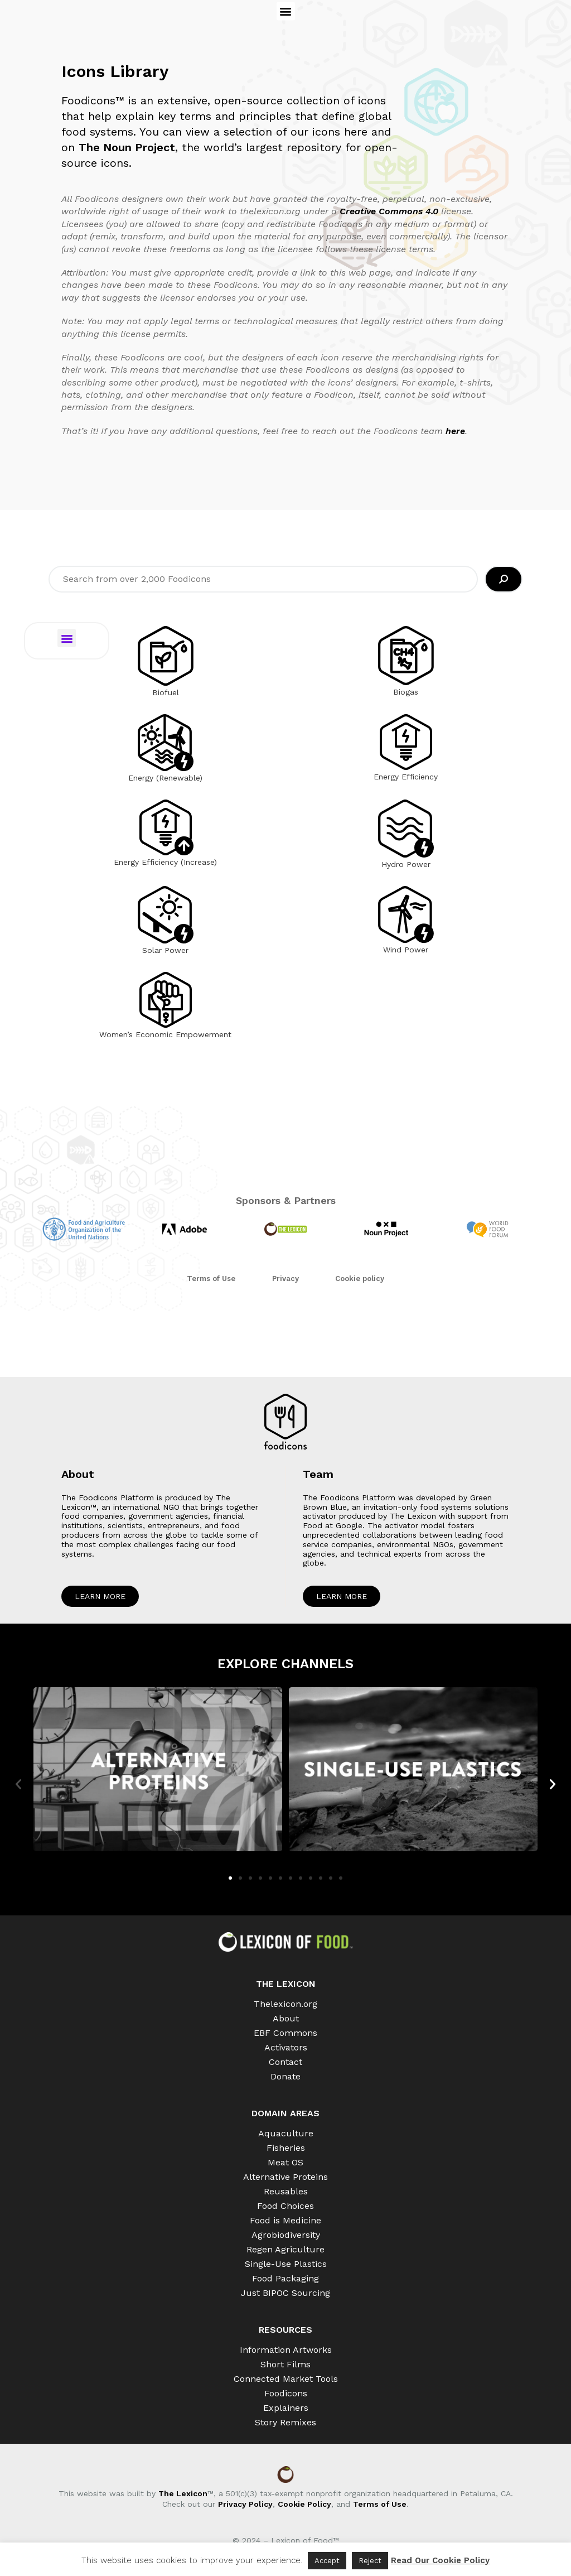 This screenshot has height=2576, width=571. Describe the element at coordinates (286, 2191) in the screenshot. I see `Reusables` at that location.